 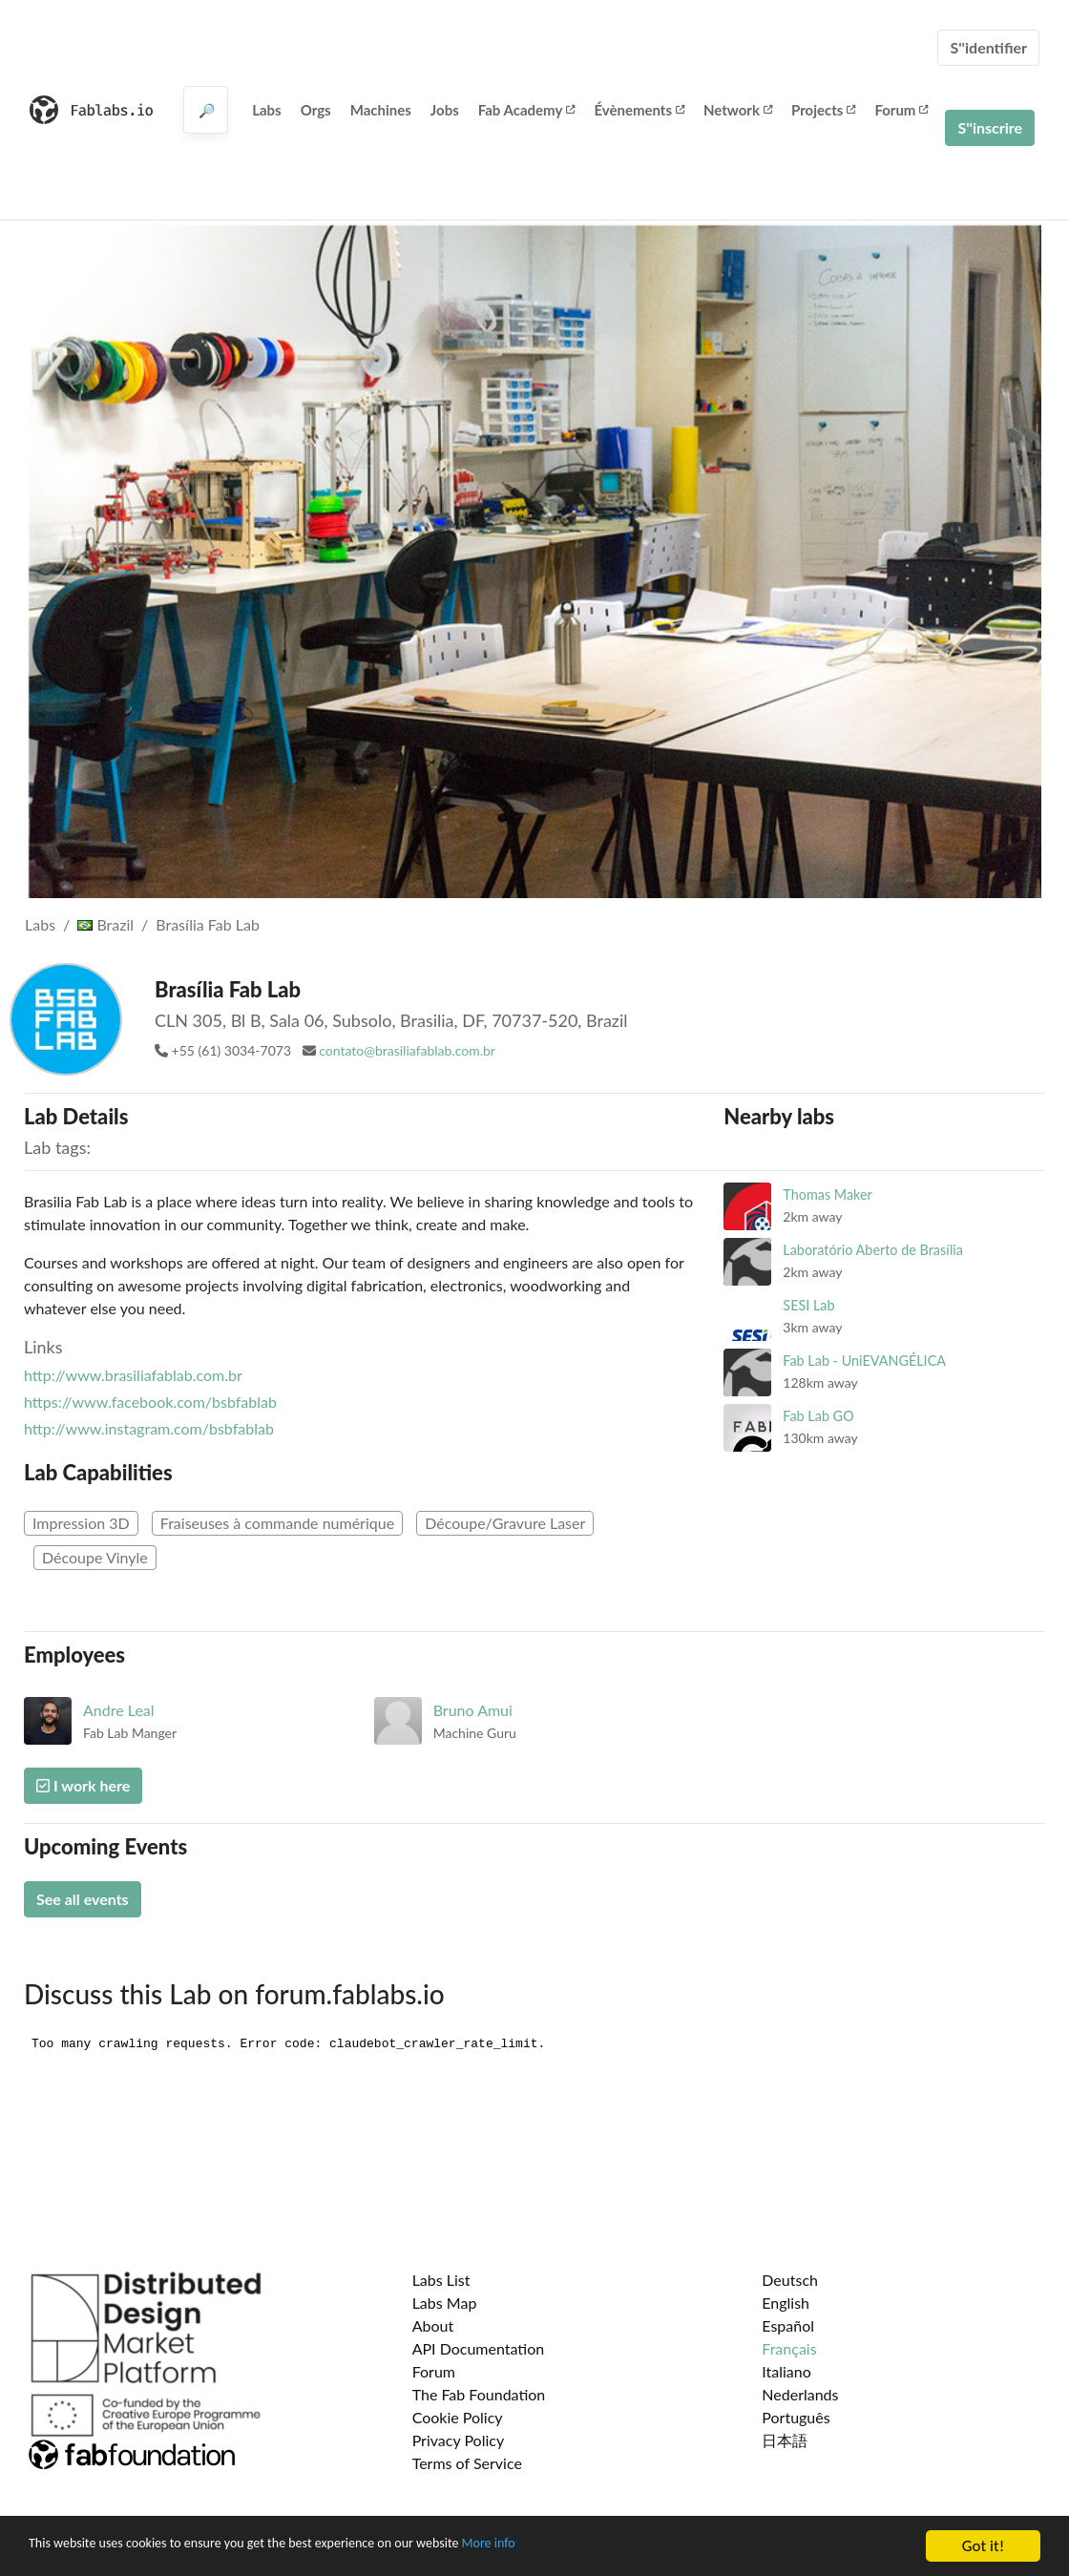 What do you see at coordinates (823, 109) in the screenshot?
I see `Projects` at bounding box center [823, 109].